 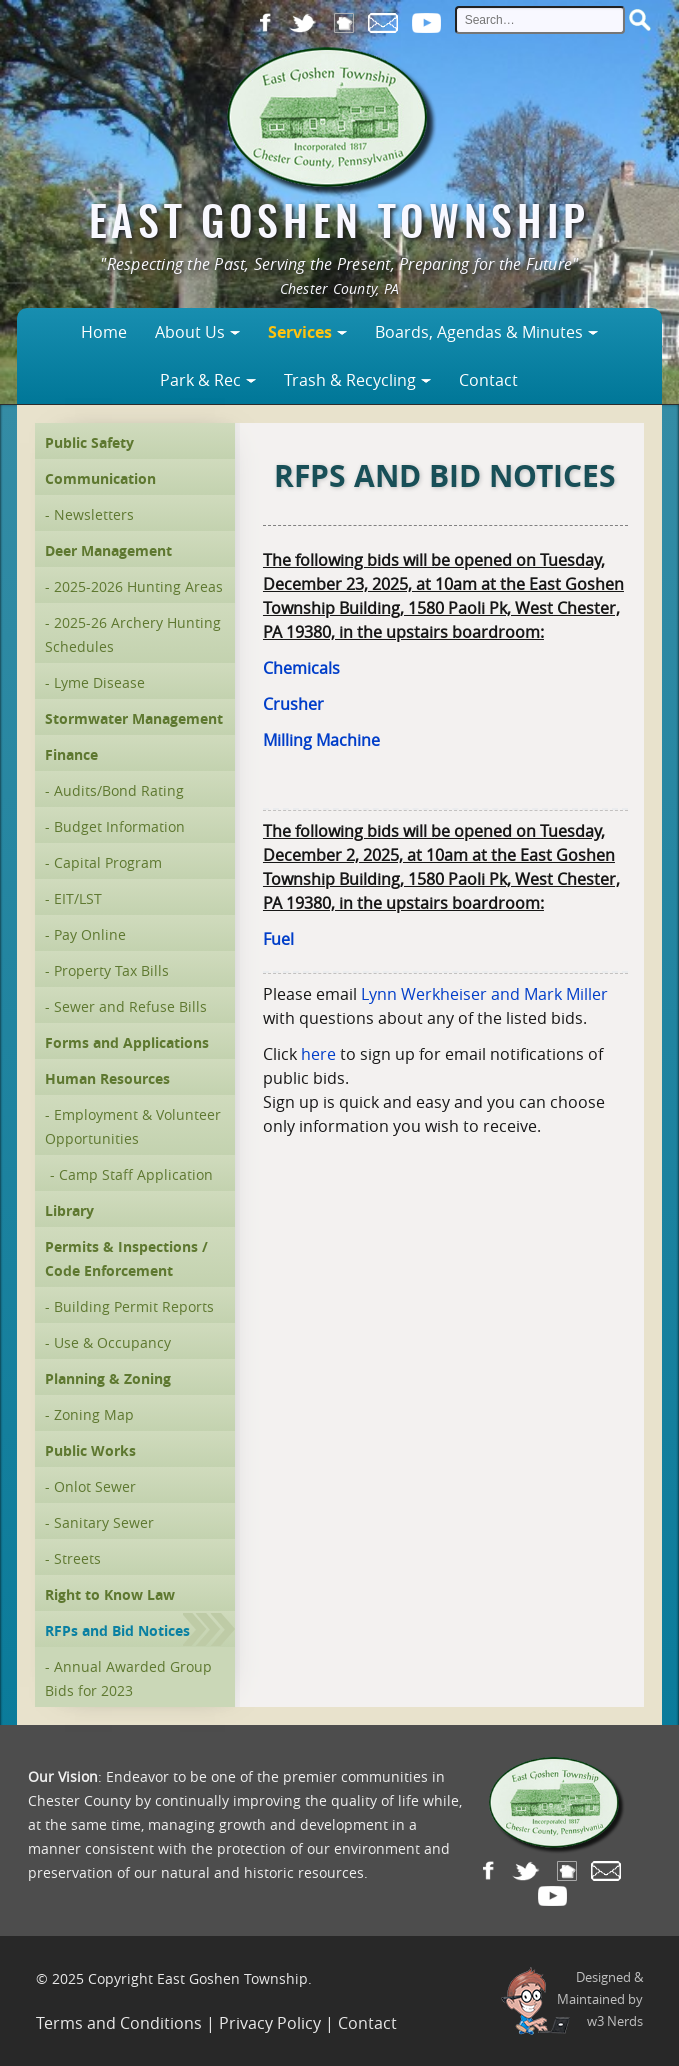 I want to click on Annual Awarded Group Bids for 2023, so click(x=128, y=1678).